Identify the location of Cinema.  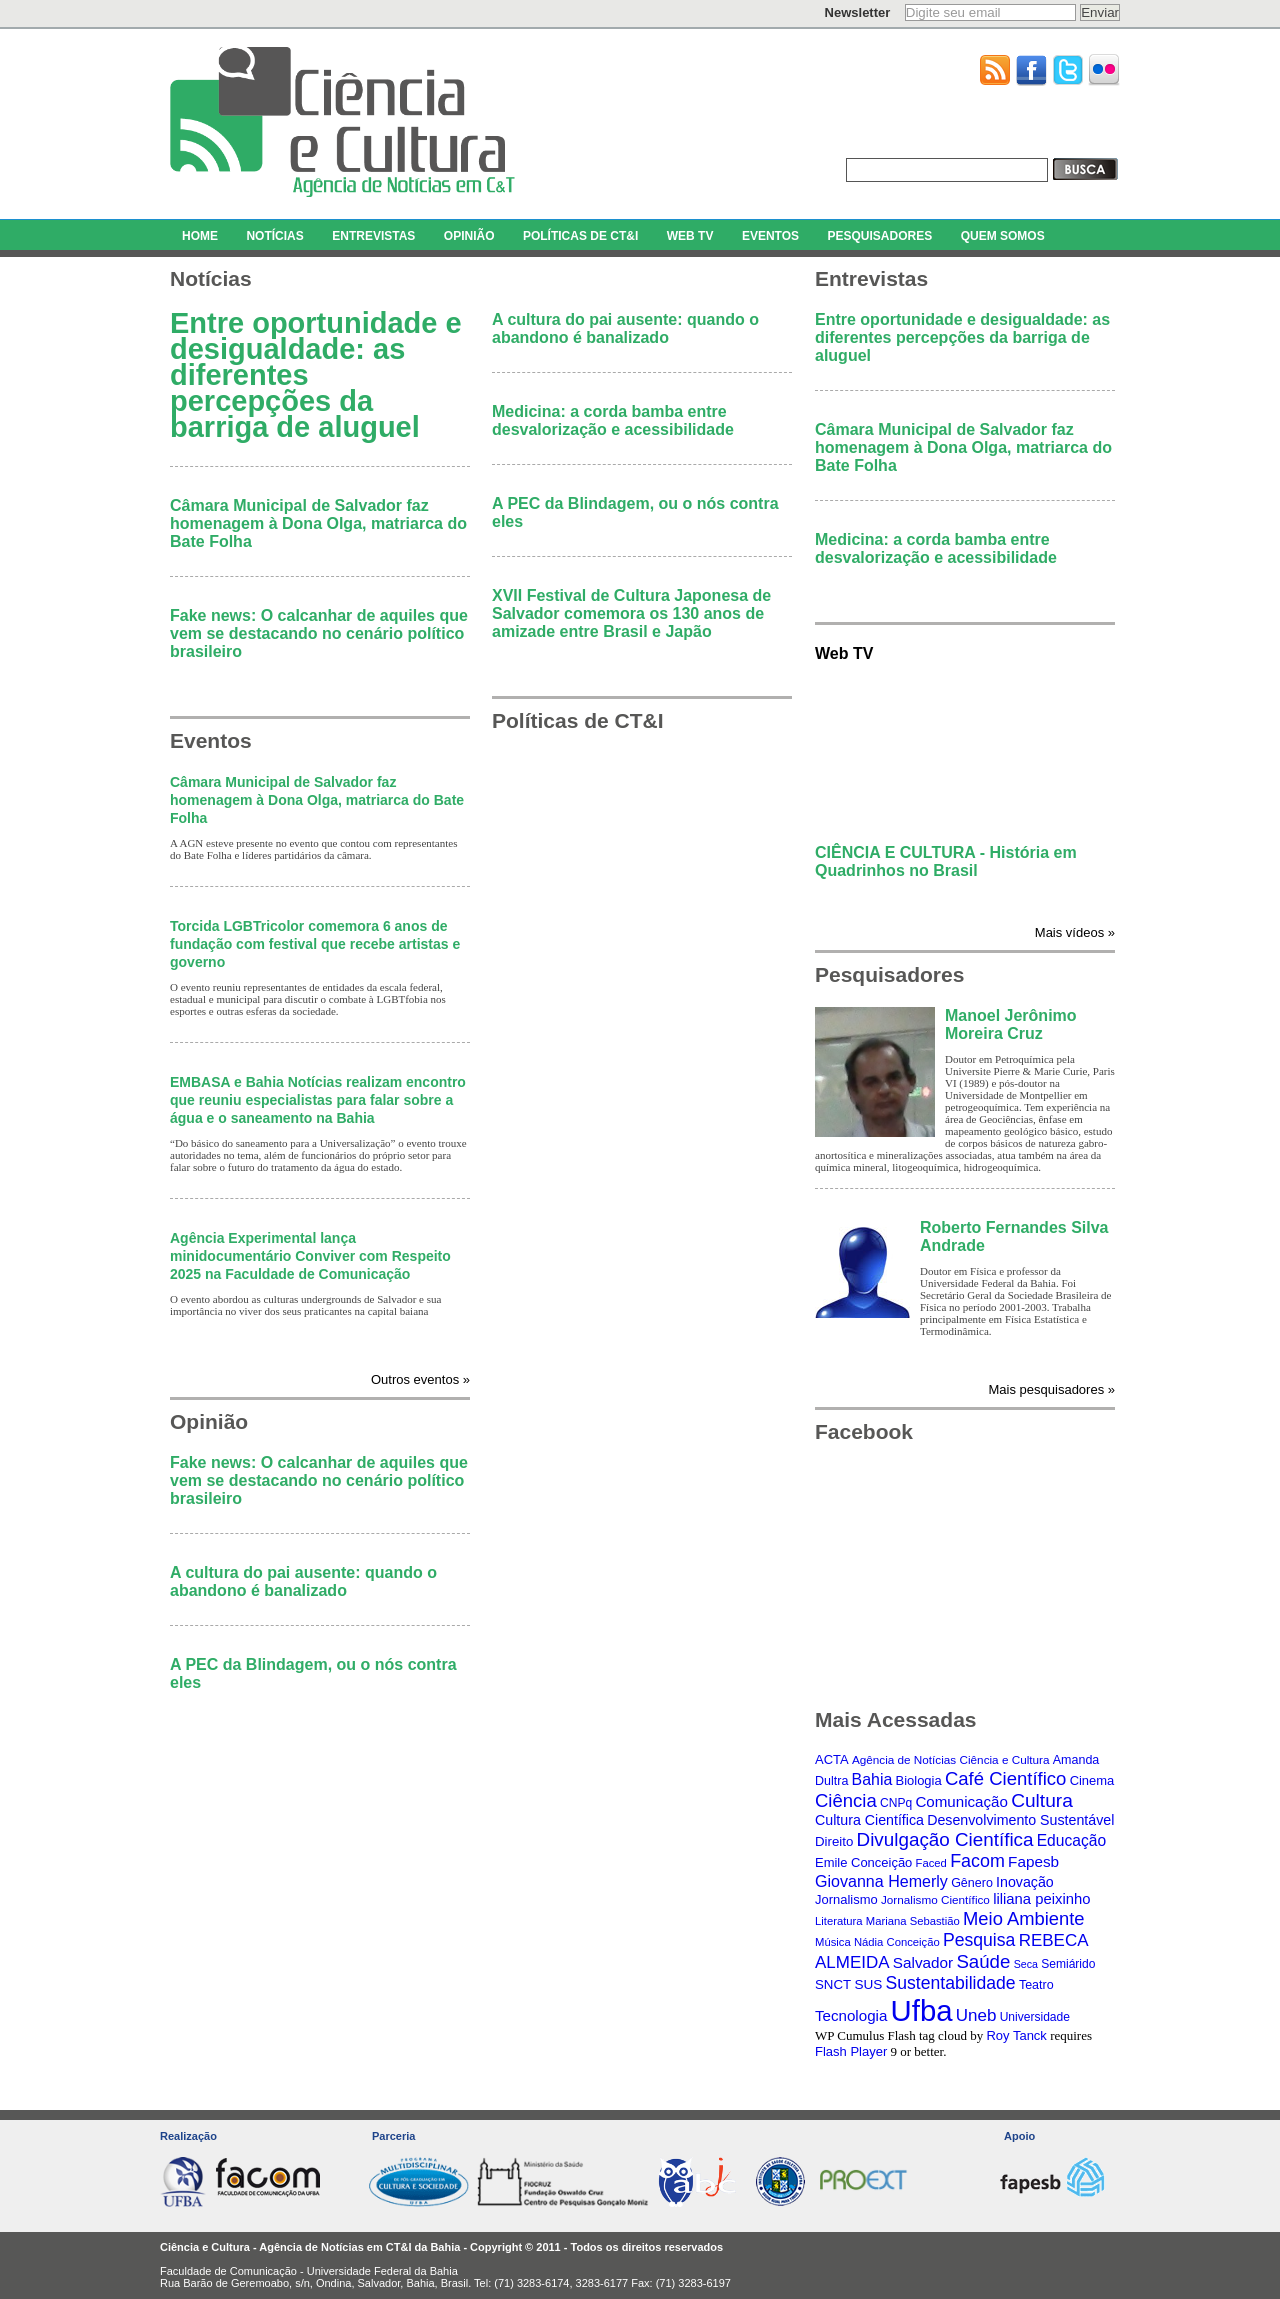
(1092, 1780).